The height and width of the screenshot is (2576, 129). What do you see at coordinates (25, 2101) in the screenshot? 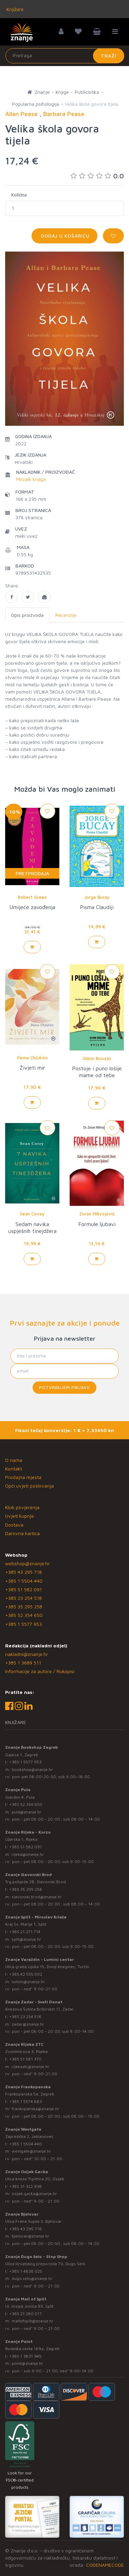
I see `+385 1 5574 883` at bounding box center [25, 2101].